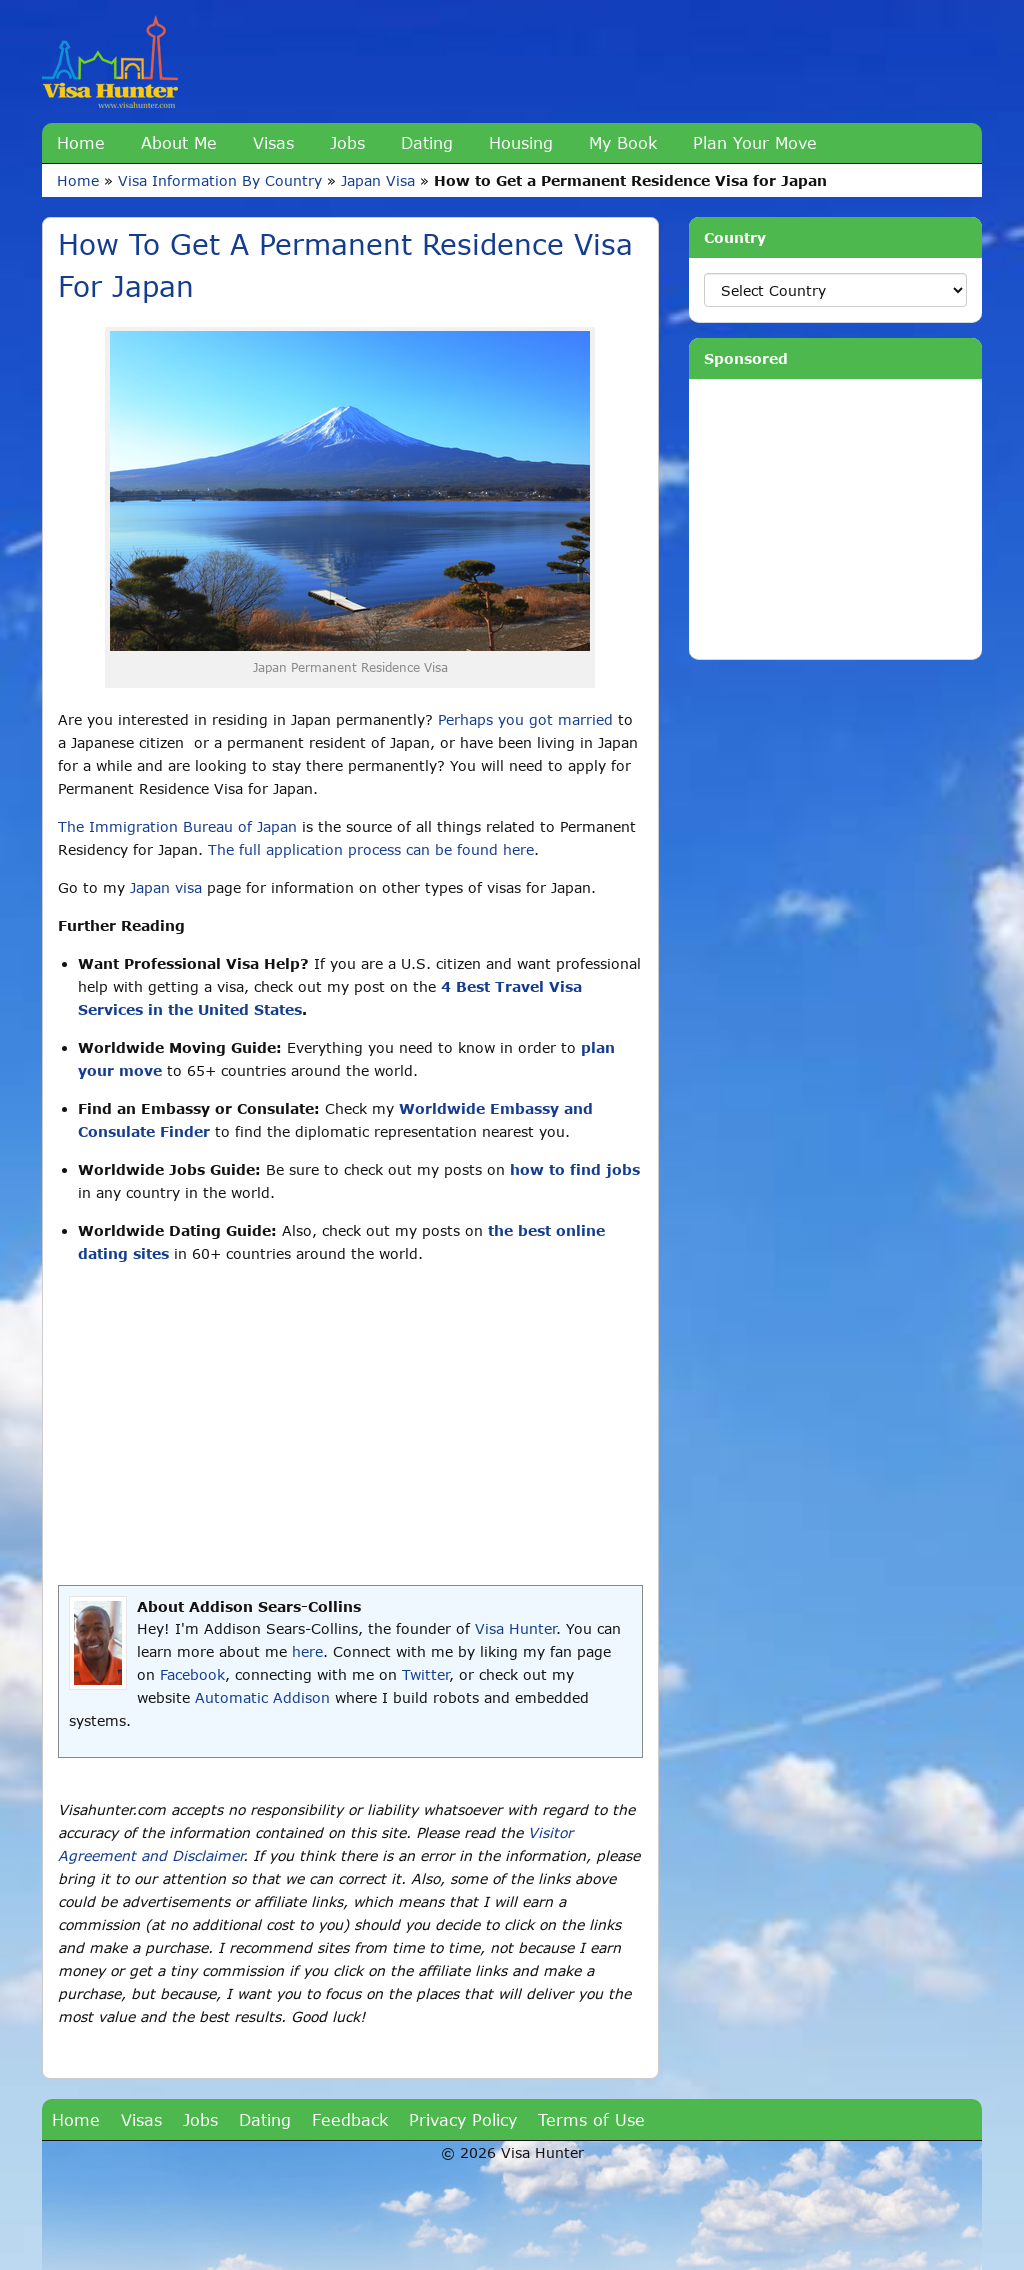  What do you see at coordinates (591, 2119) in the screenshot?
I see `Terms of Use` at bounding box center [591, 2119].